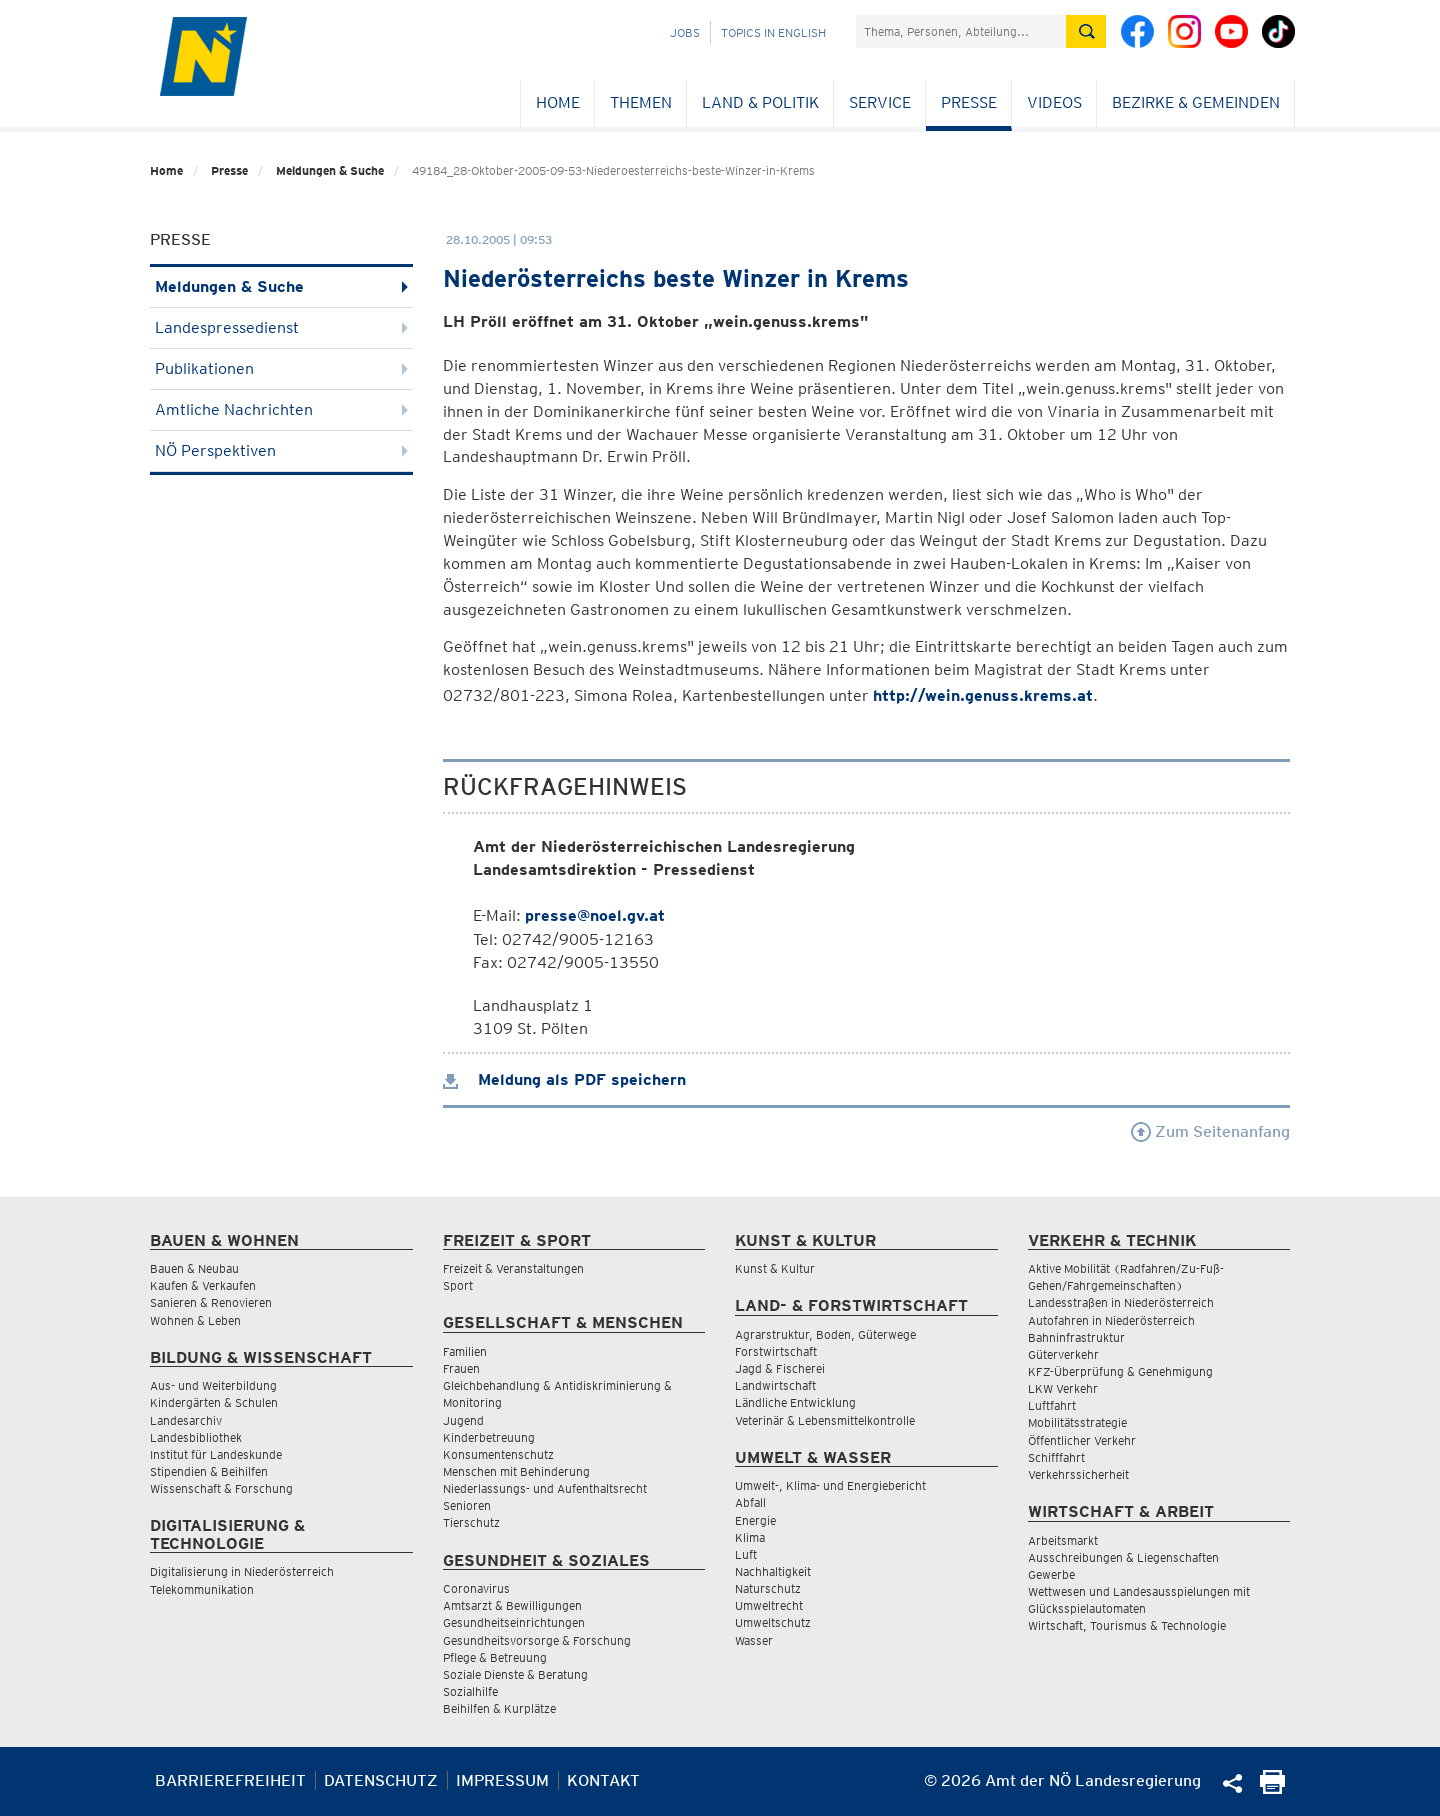  What do you see at coordinates (773, 32) in the screenshot?
I see `Topics in English` at bounding box center [773, 32].